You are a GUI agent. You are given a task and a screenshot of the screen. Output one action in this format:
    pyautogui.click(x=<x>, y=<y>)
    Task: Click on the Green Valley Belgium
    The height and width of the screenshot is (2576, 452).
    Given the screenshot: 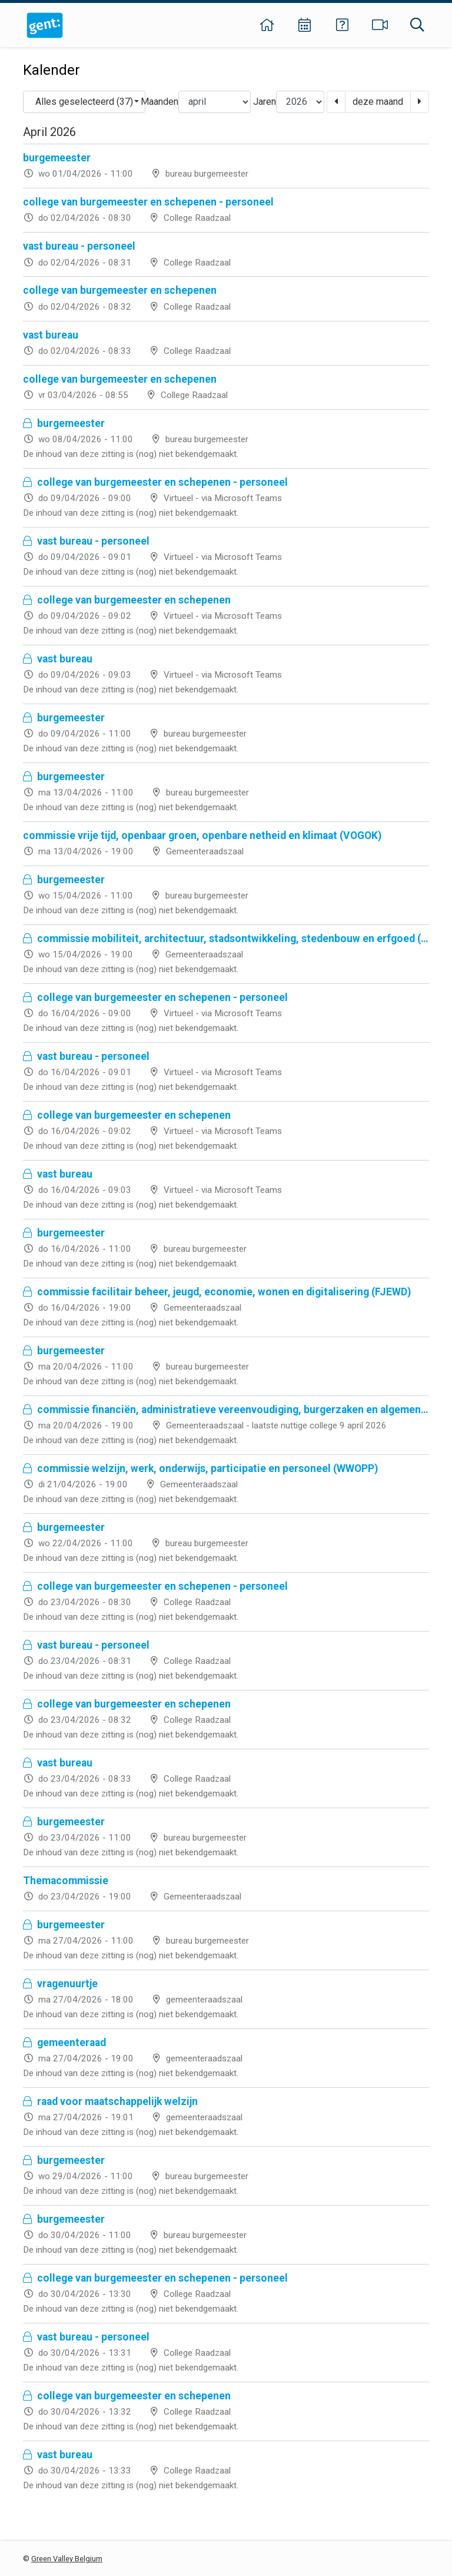 What is the action you would take?
    pyautogui.click(x=66, y=2558)
    